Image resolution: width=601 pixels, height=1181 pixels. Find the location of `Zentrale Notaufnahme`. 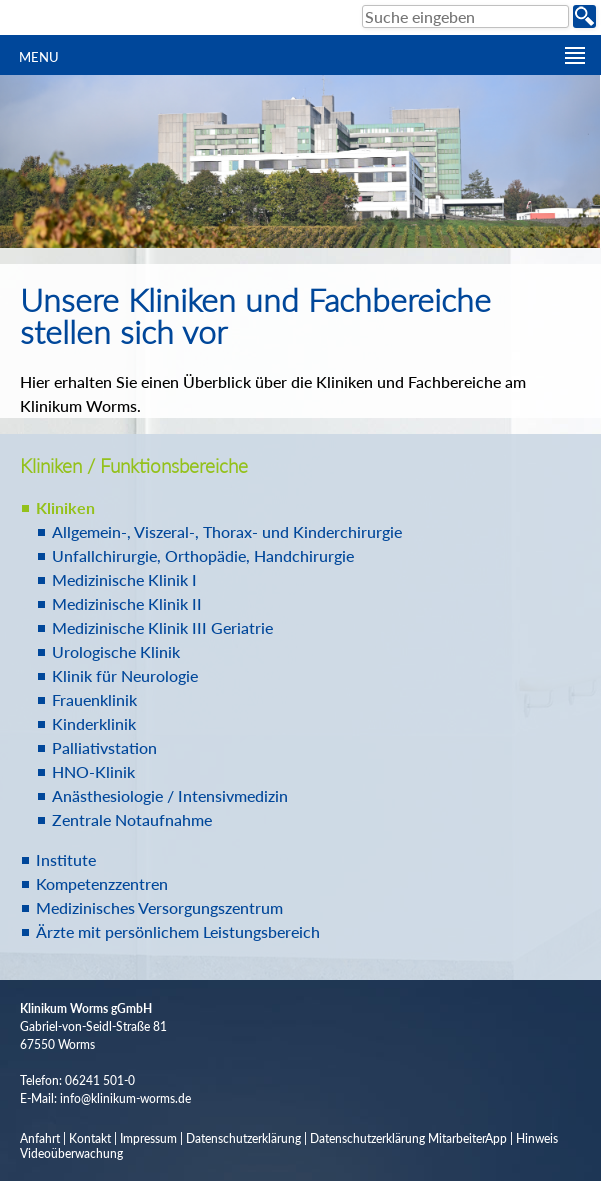

Zentrale Notaufnahme is located at coordinates (132, 819).